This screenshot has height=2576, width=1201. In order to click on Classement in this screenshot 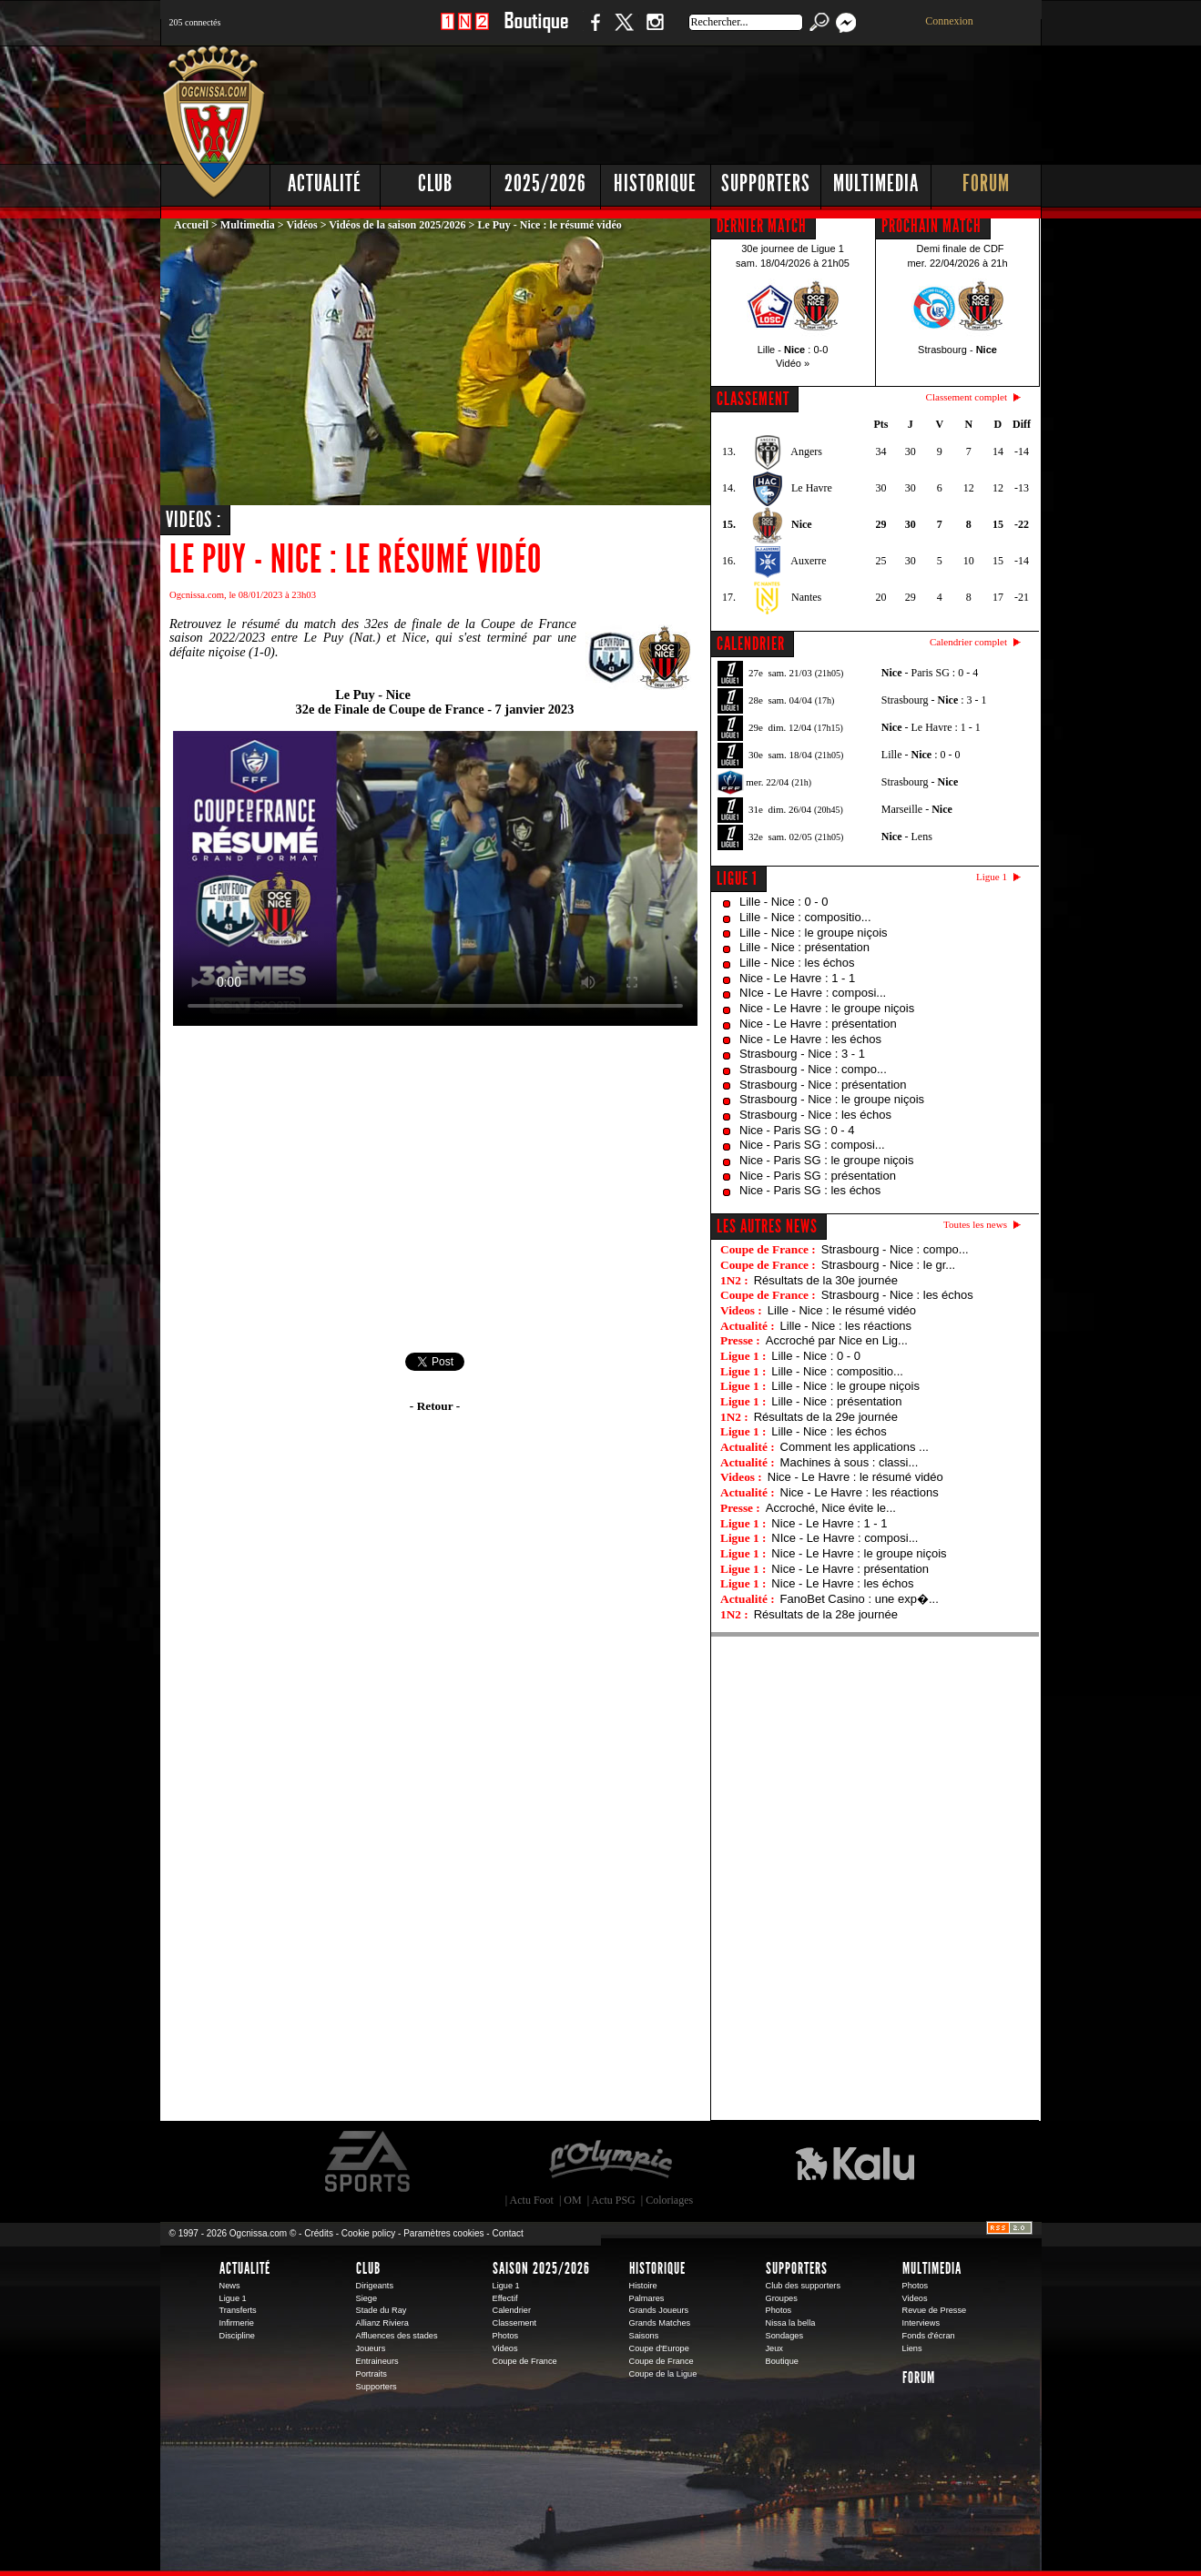, I will do `click(515, 2323)`.